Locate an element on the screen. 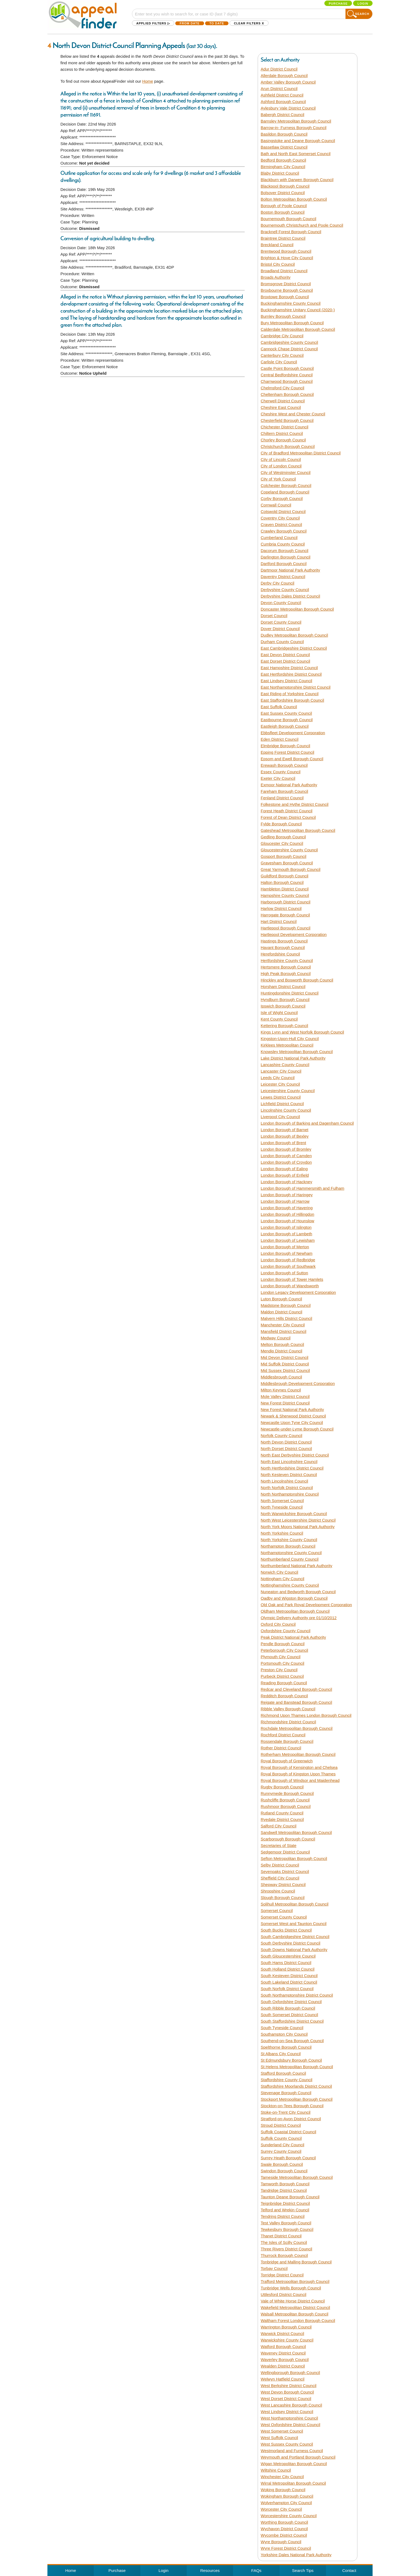 The width and height of the screenshot is (420, 2576). North Lincolnshire Council is located at coordinates (284, 1481).